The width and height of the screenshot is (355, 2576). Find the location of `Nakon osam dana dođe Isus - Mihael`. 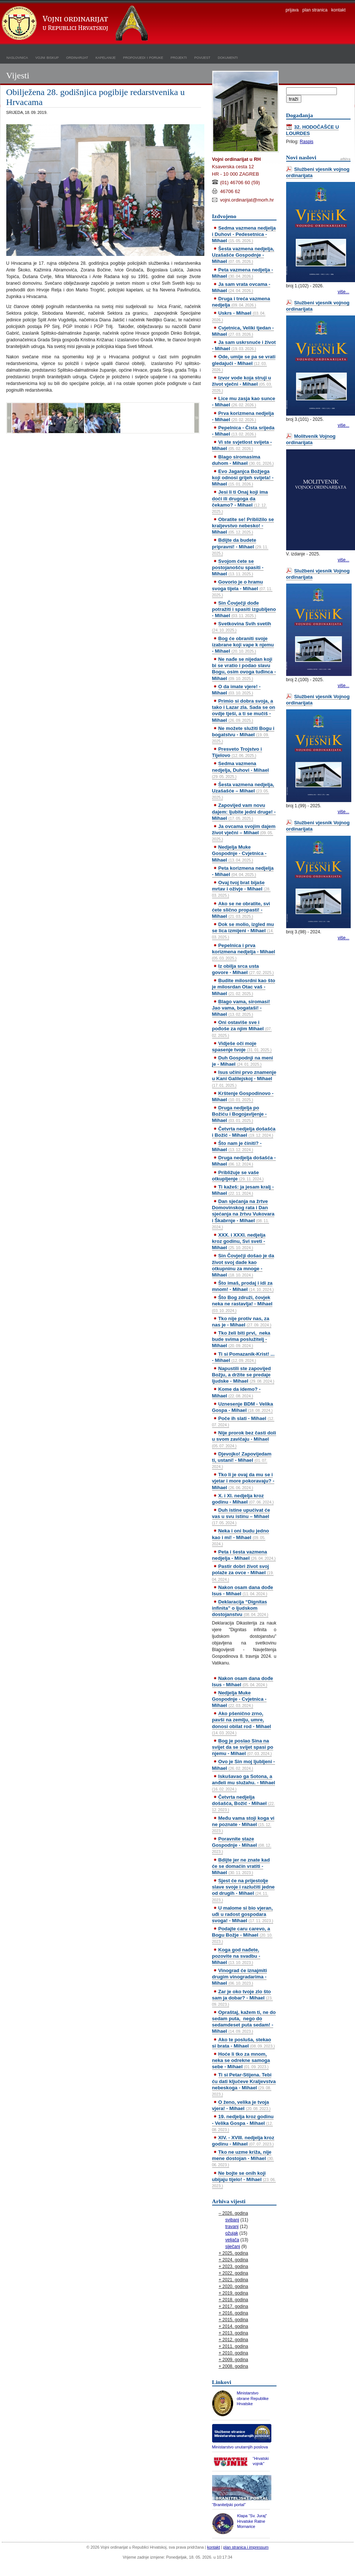

Nakon osam dana dođe Isus - Mihael is located at coordinates (242, 1590).